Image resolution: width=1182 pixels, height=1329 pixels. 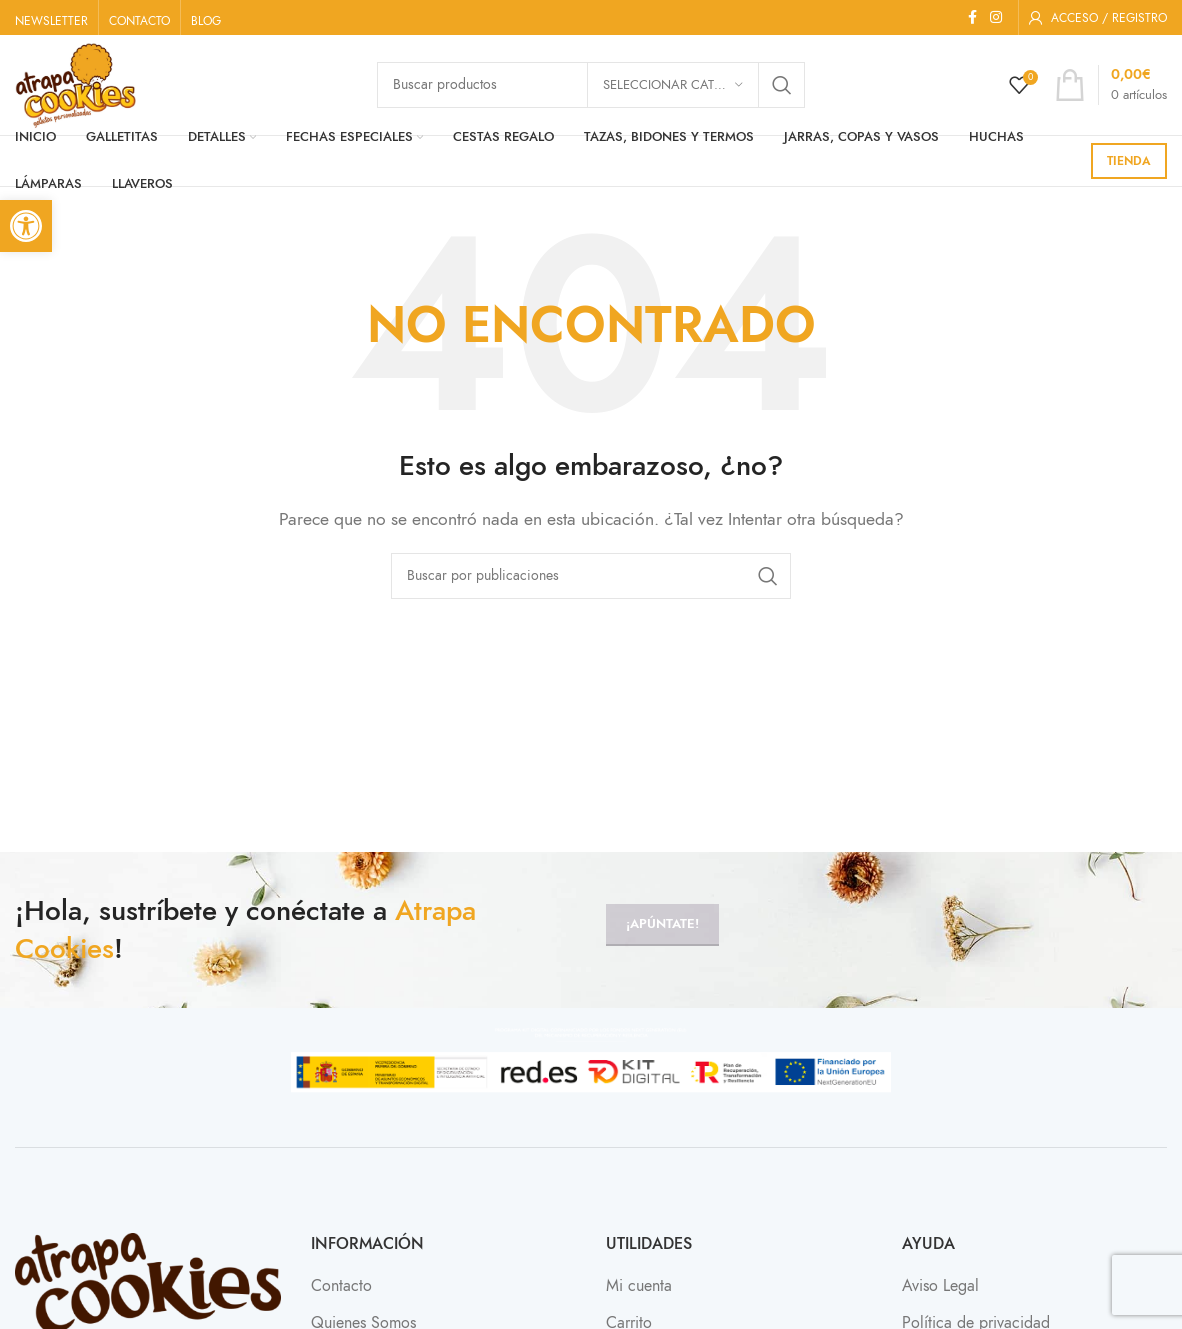 What do you see at coordinates (26, 226) in the screenshot?
I see `[button]` at bounding box center [26, 226].